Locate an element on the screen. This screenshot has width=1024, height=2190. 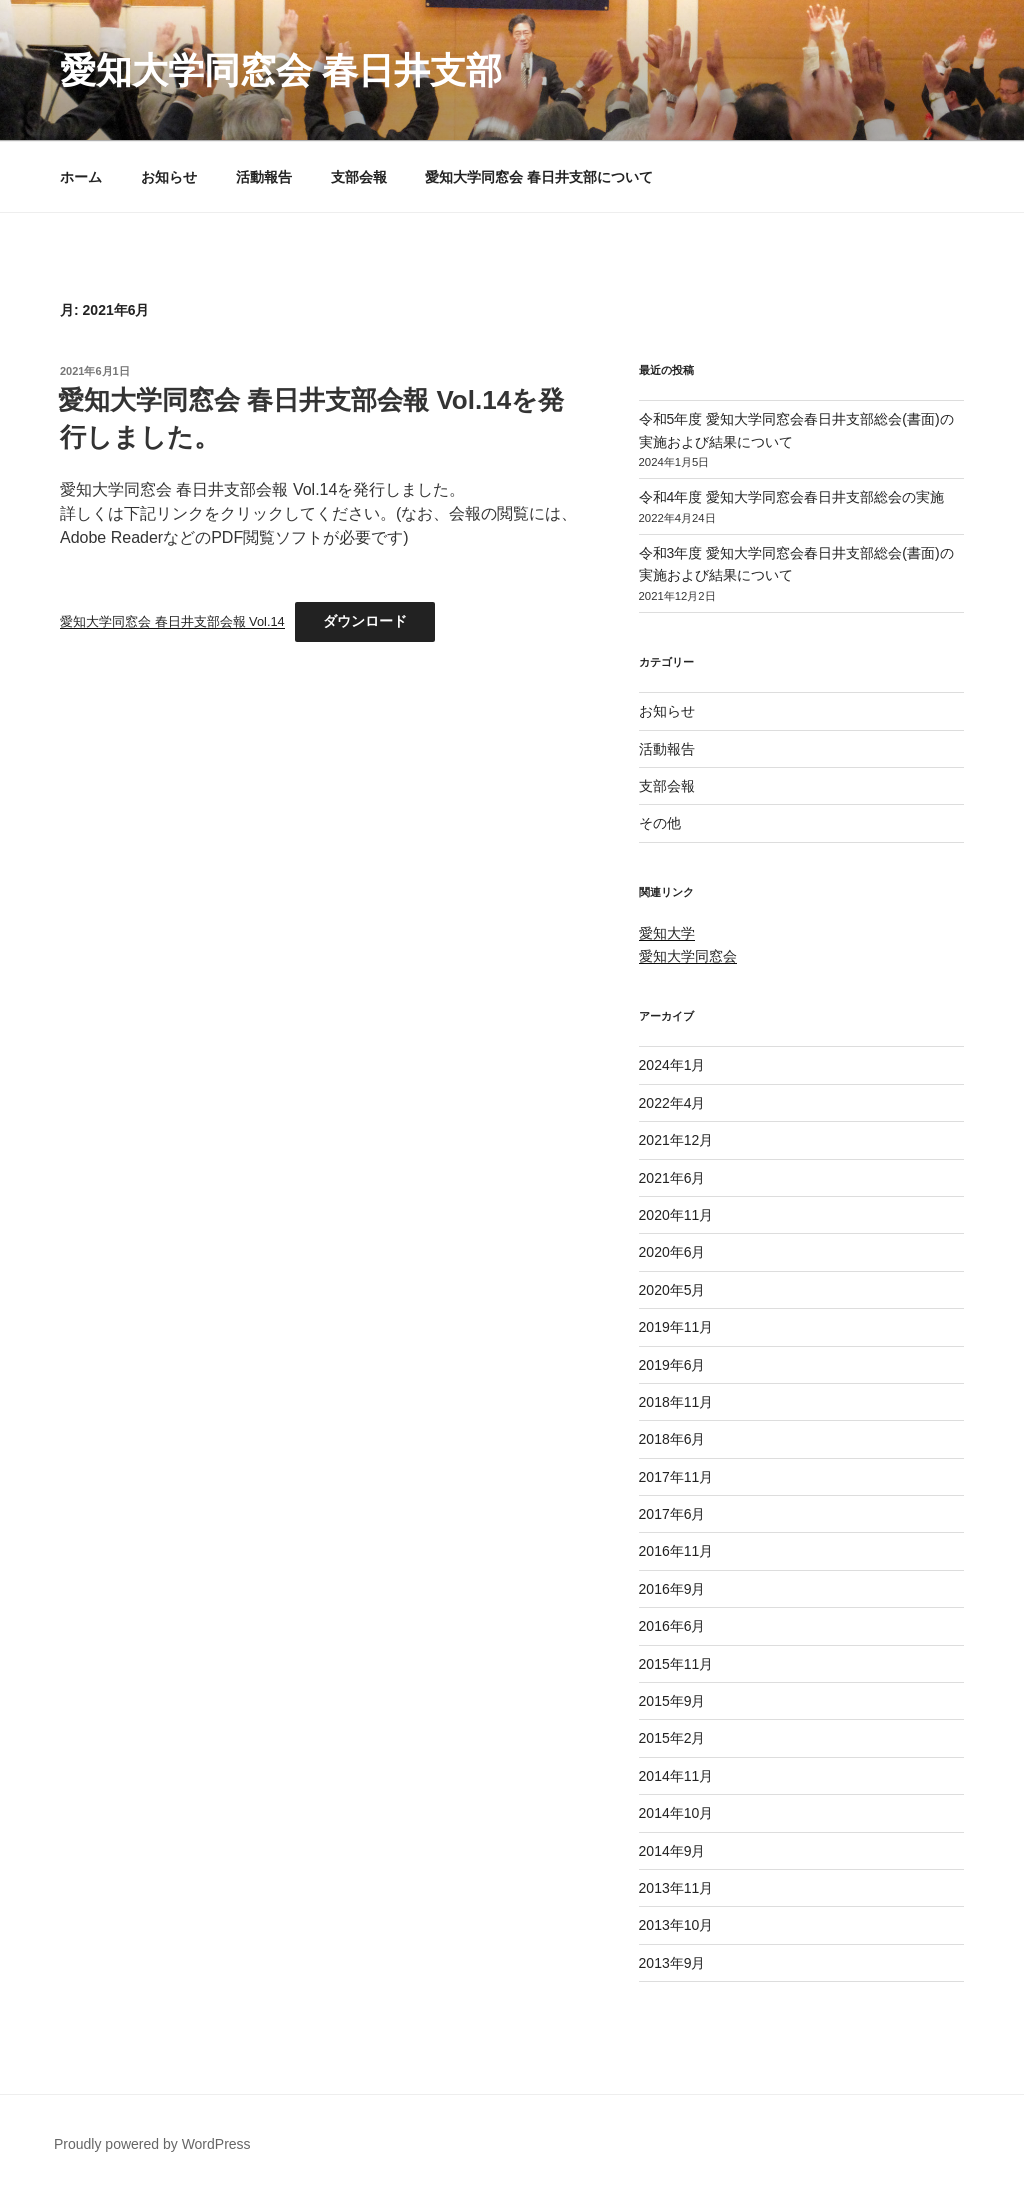
2015年11月 is located at coordinates (676, 1664).